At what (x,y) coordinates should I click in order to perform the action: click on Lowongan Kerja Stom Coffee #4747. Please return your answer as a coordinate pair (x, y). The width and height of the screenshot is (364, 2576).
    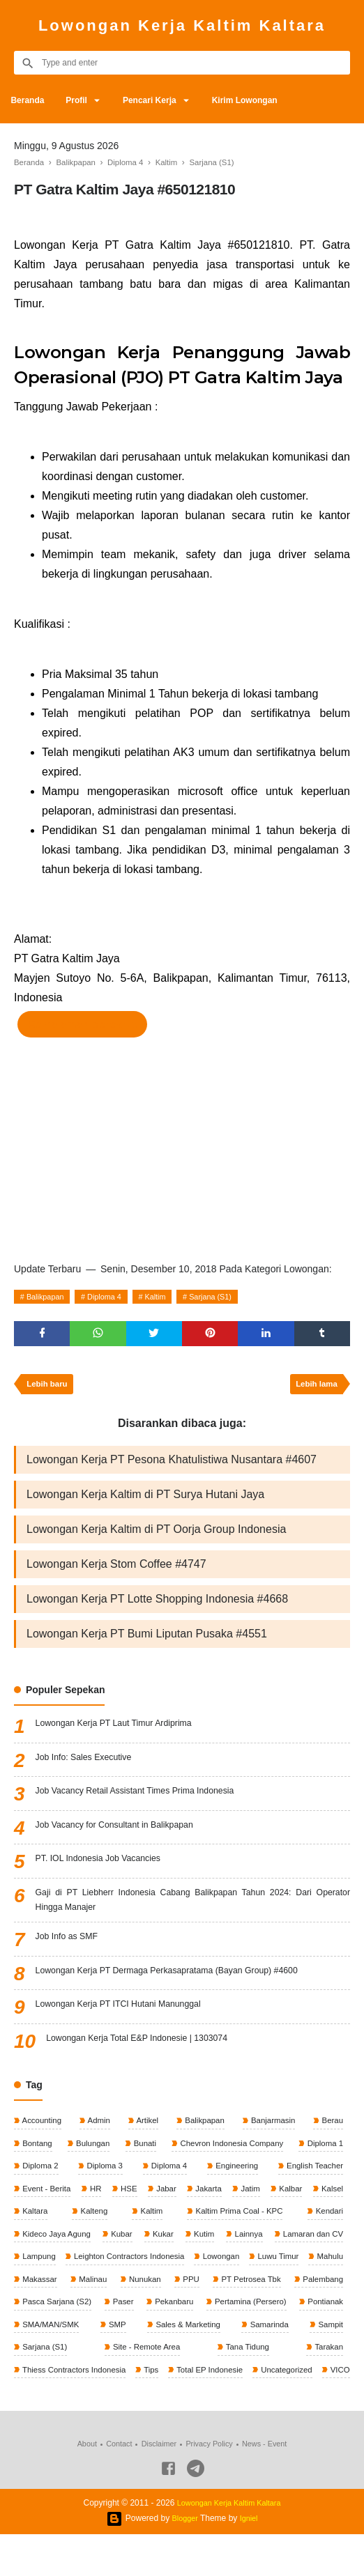
    Looking at the image, I should click on (116, 1569).